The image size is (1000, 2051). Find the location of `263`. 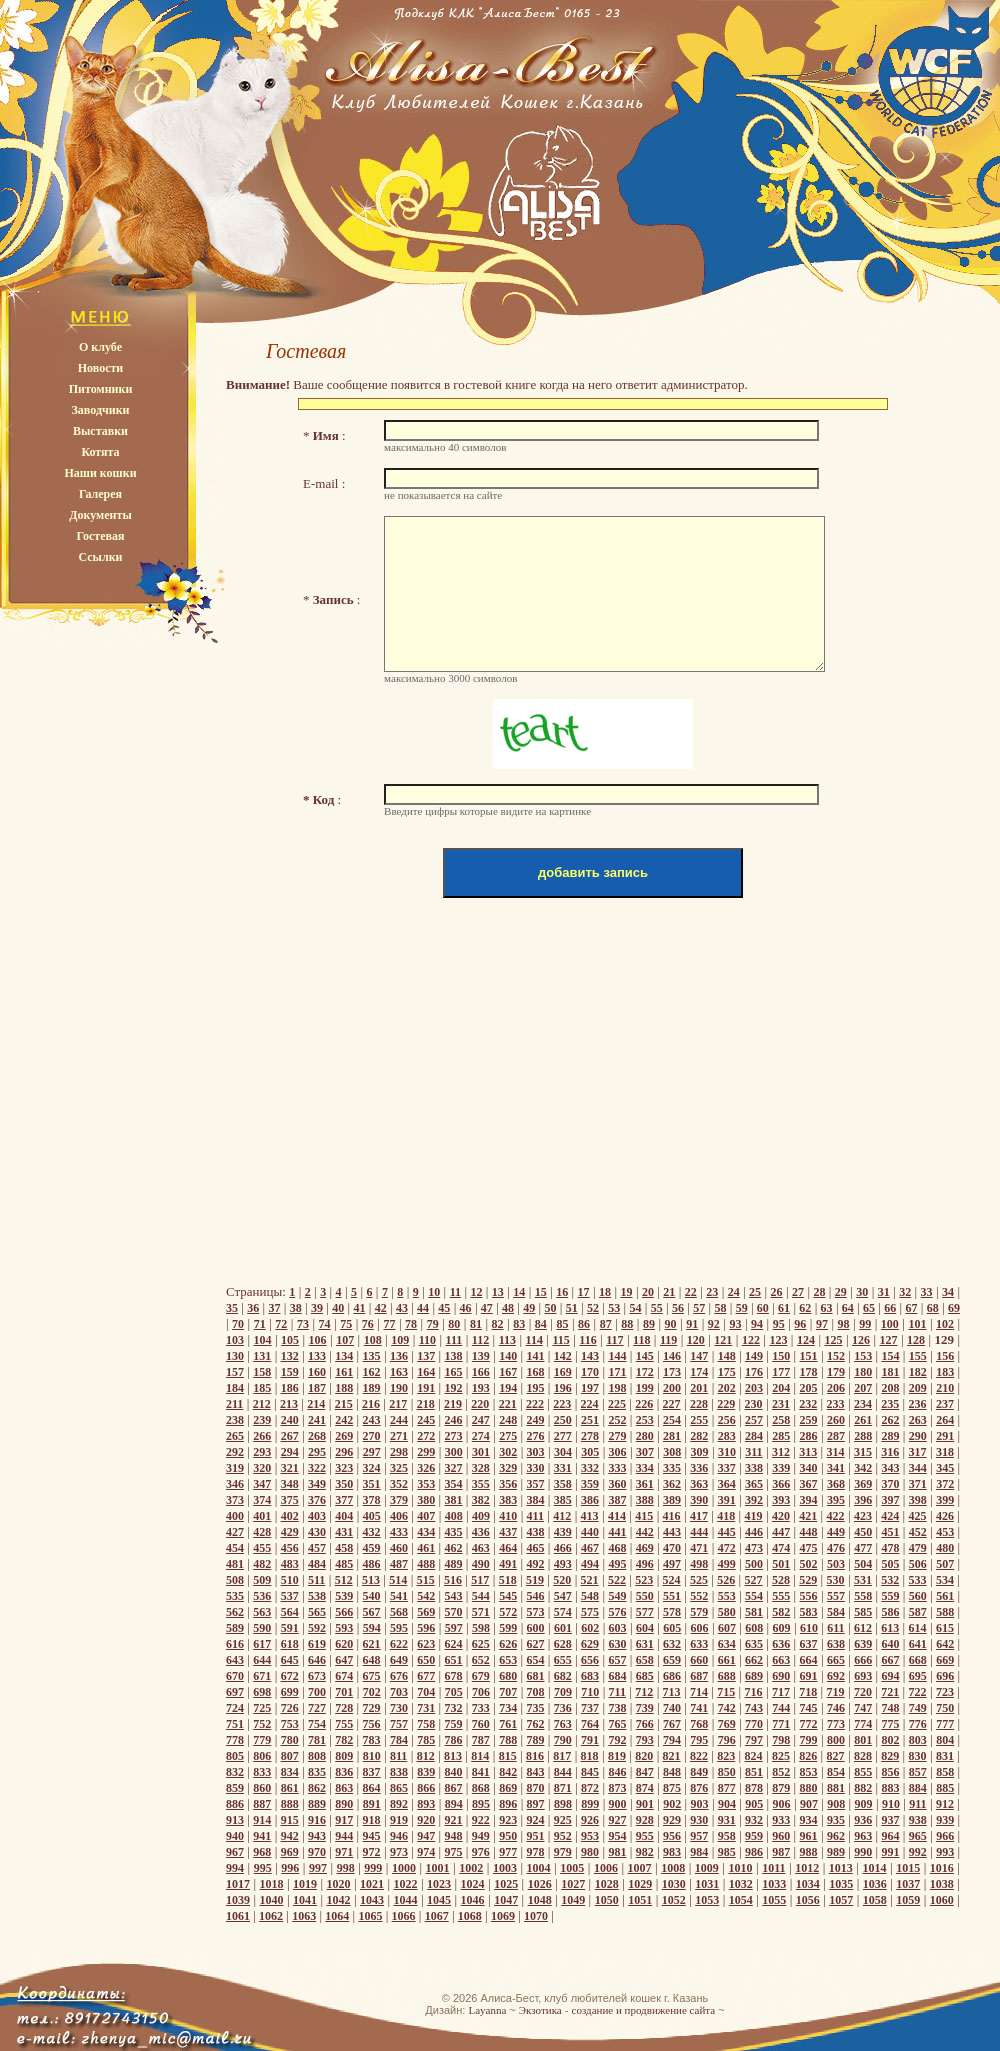

263 is located at coordinates (918, 1420).